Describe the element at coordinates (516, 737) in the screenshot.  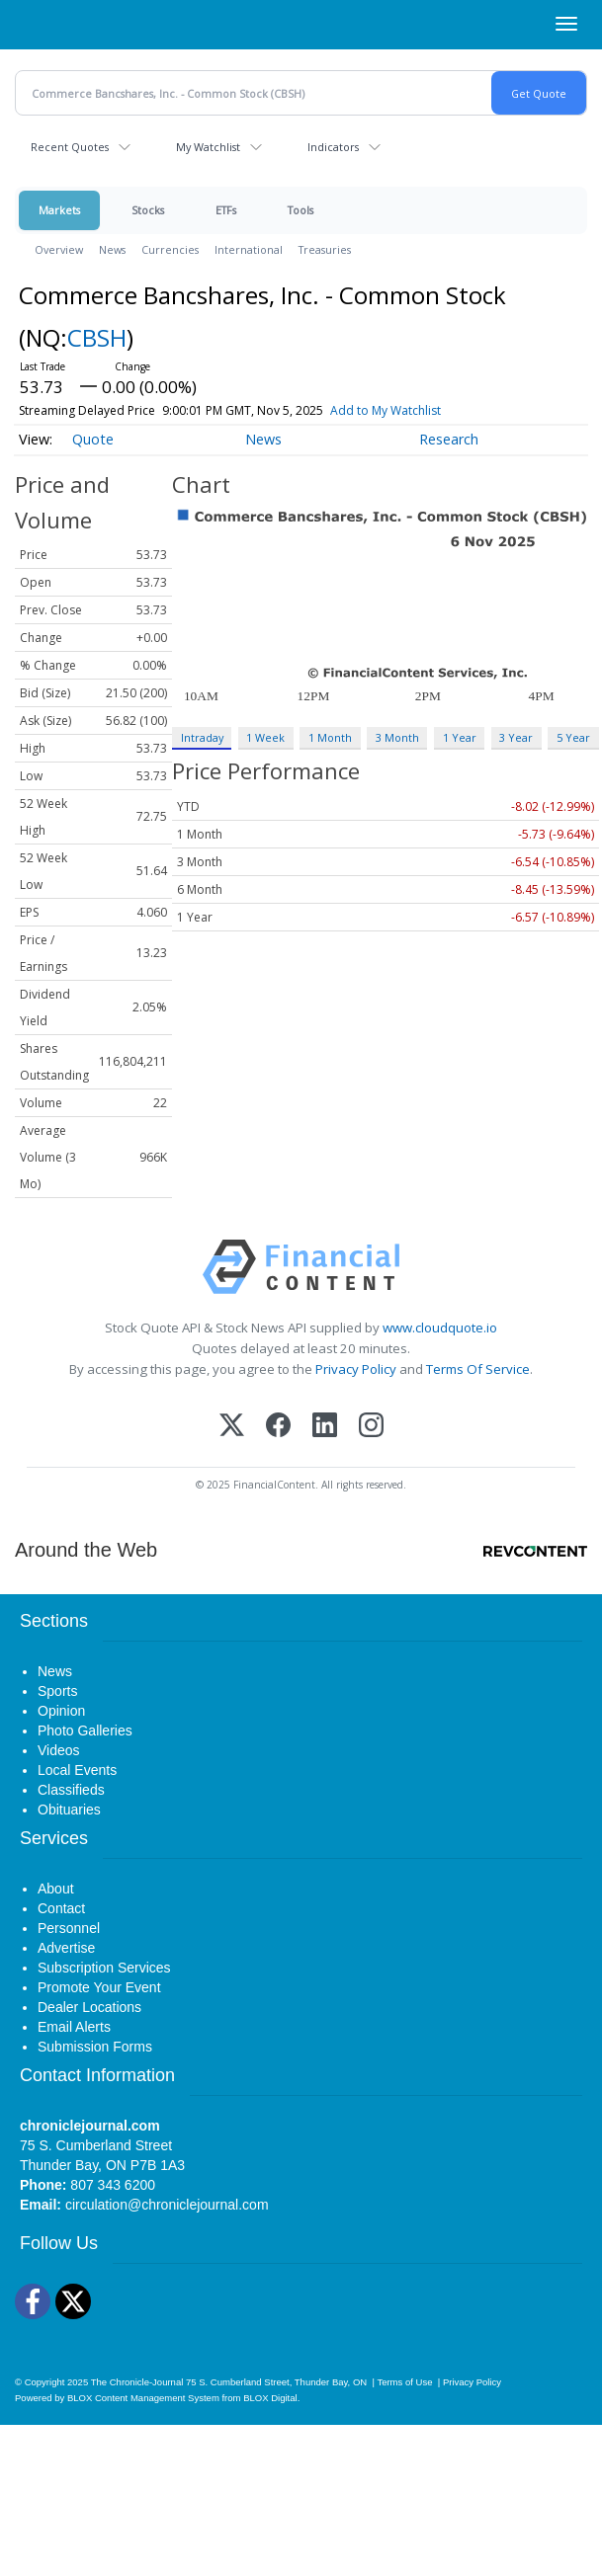
I see `3 Year` at that location.